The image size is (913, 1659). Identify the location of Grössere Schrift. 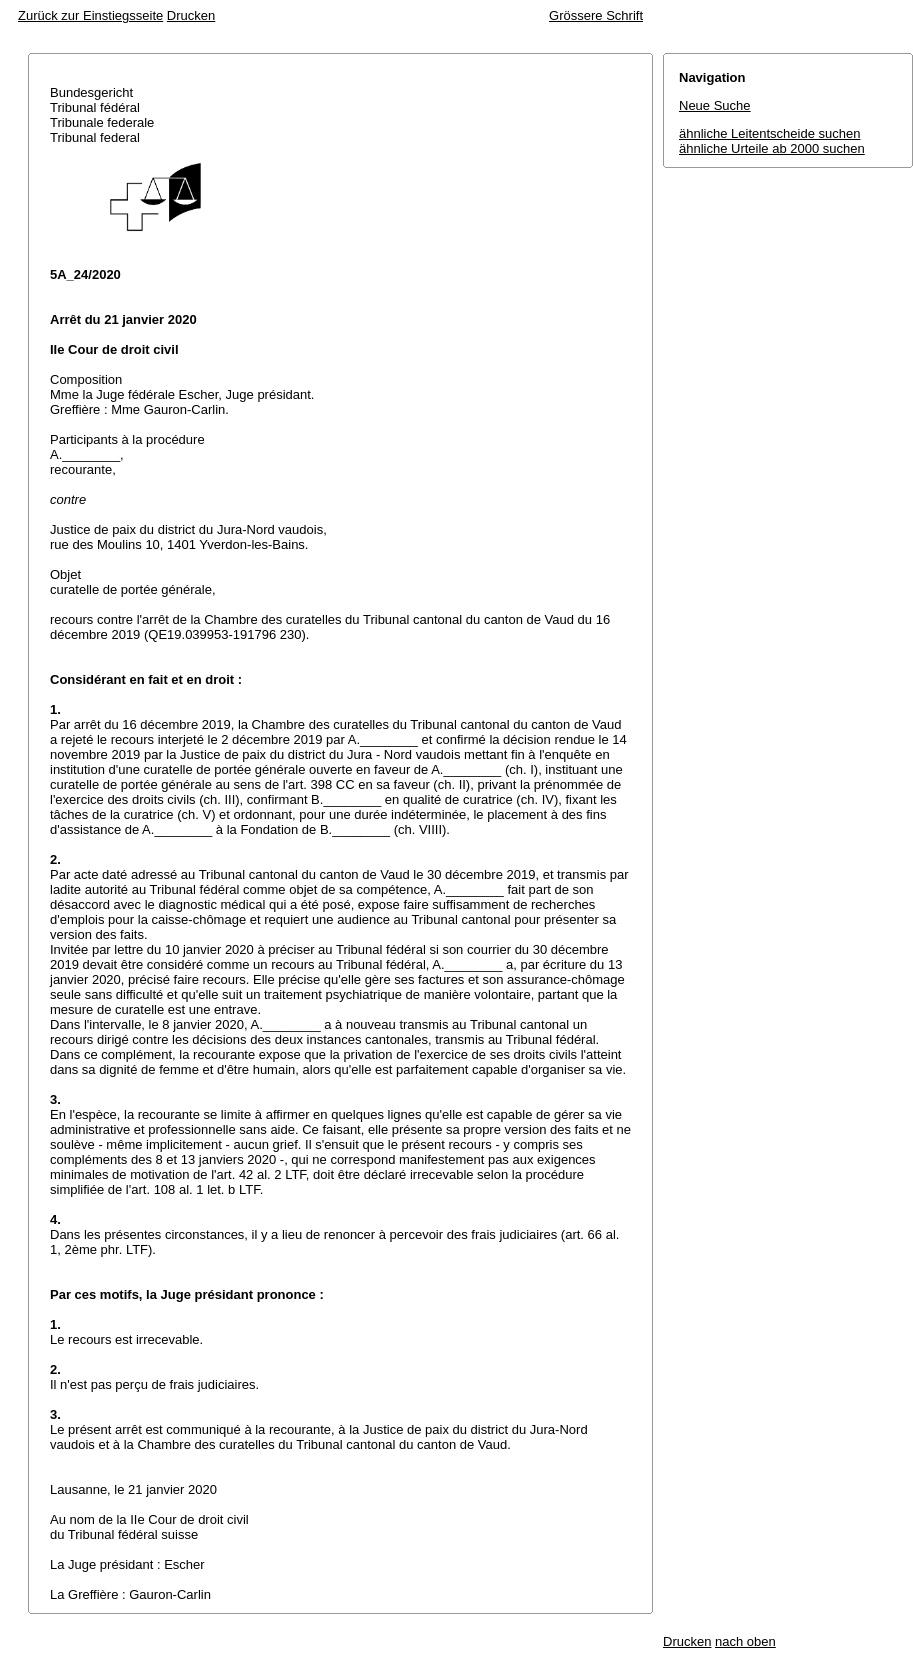
(596, 15).